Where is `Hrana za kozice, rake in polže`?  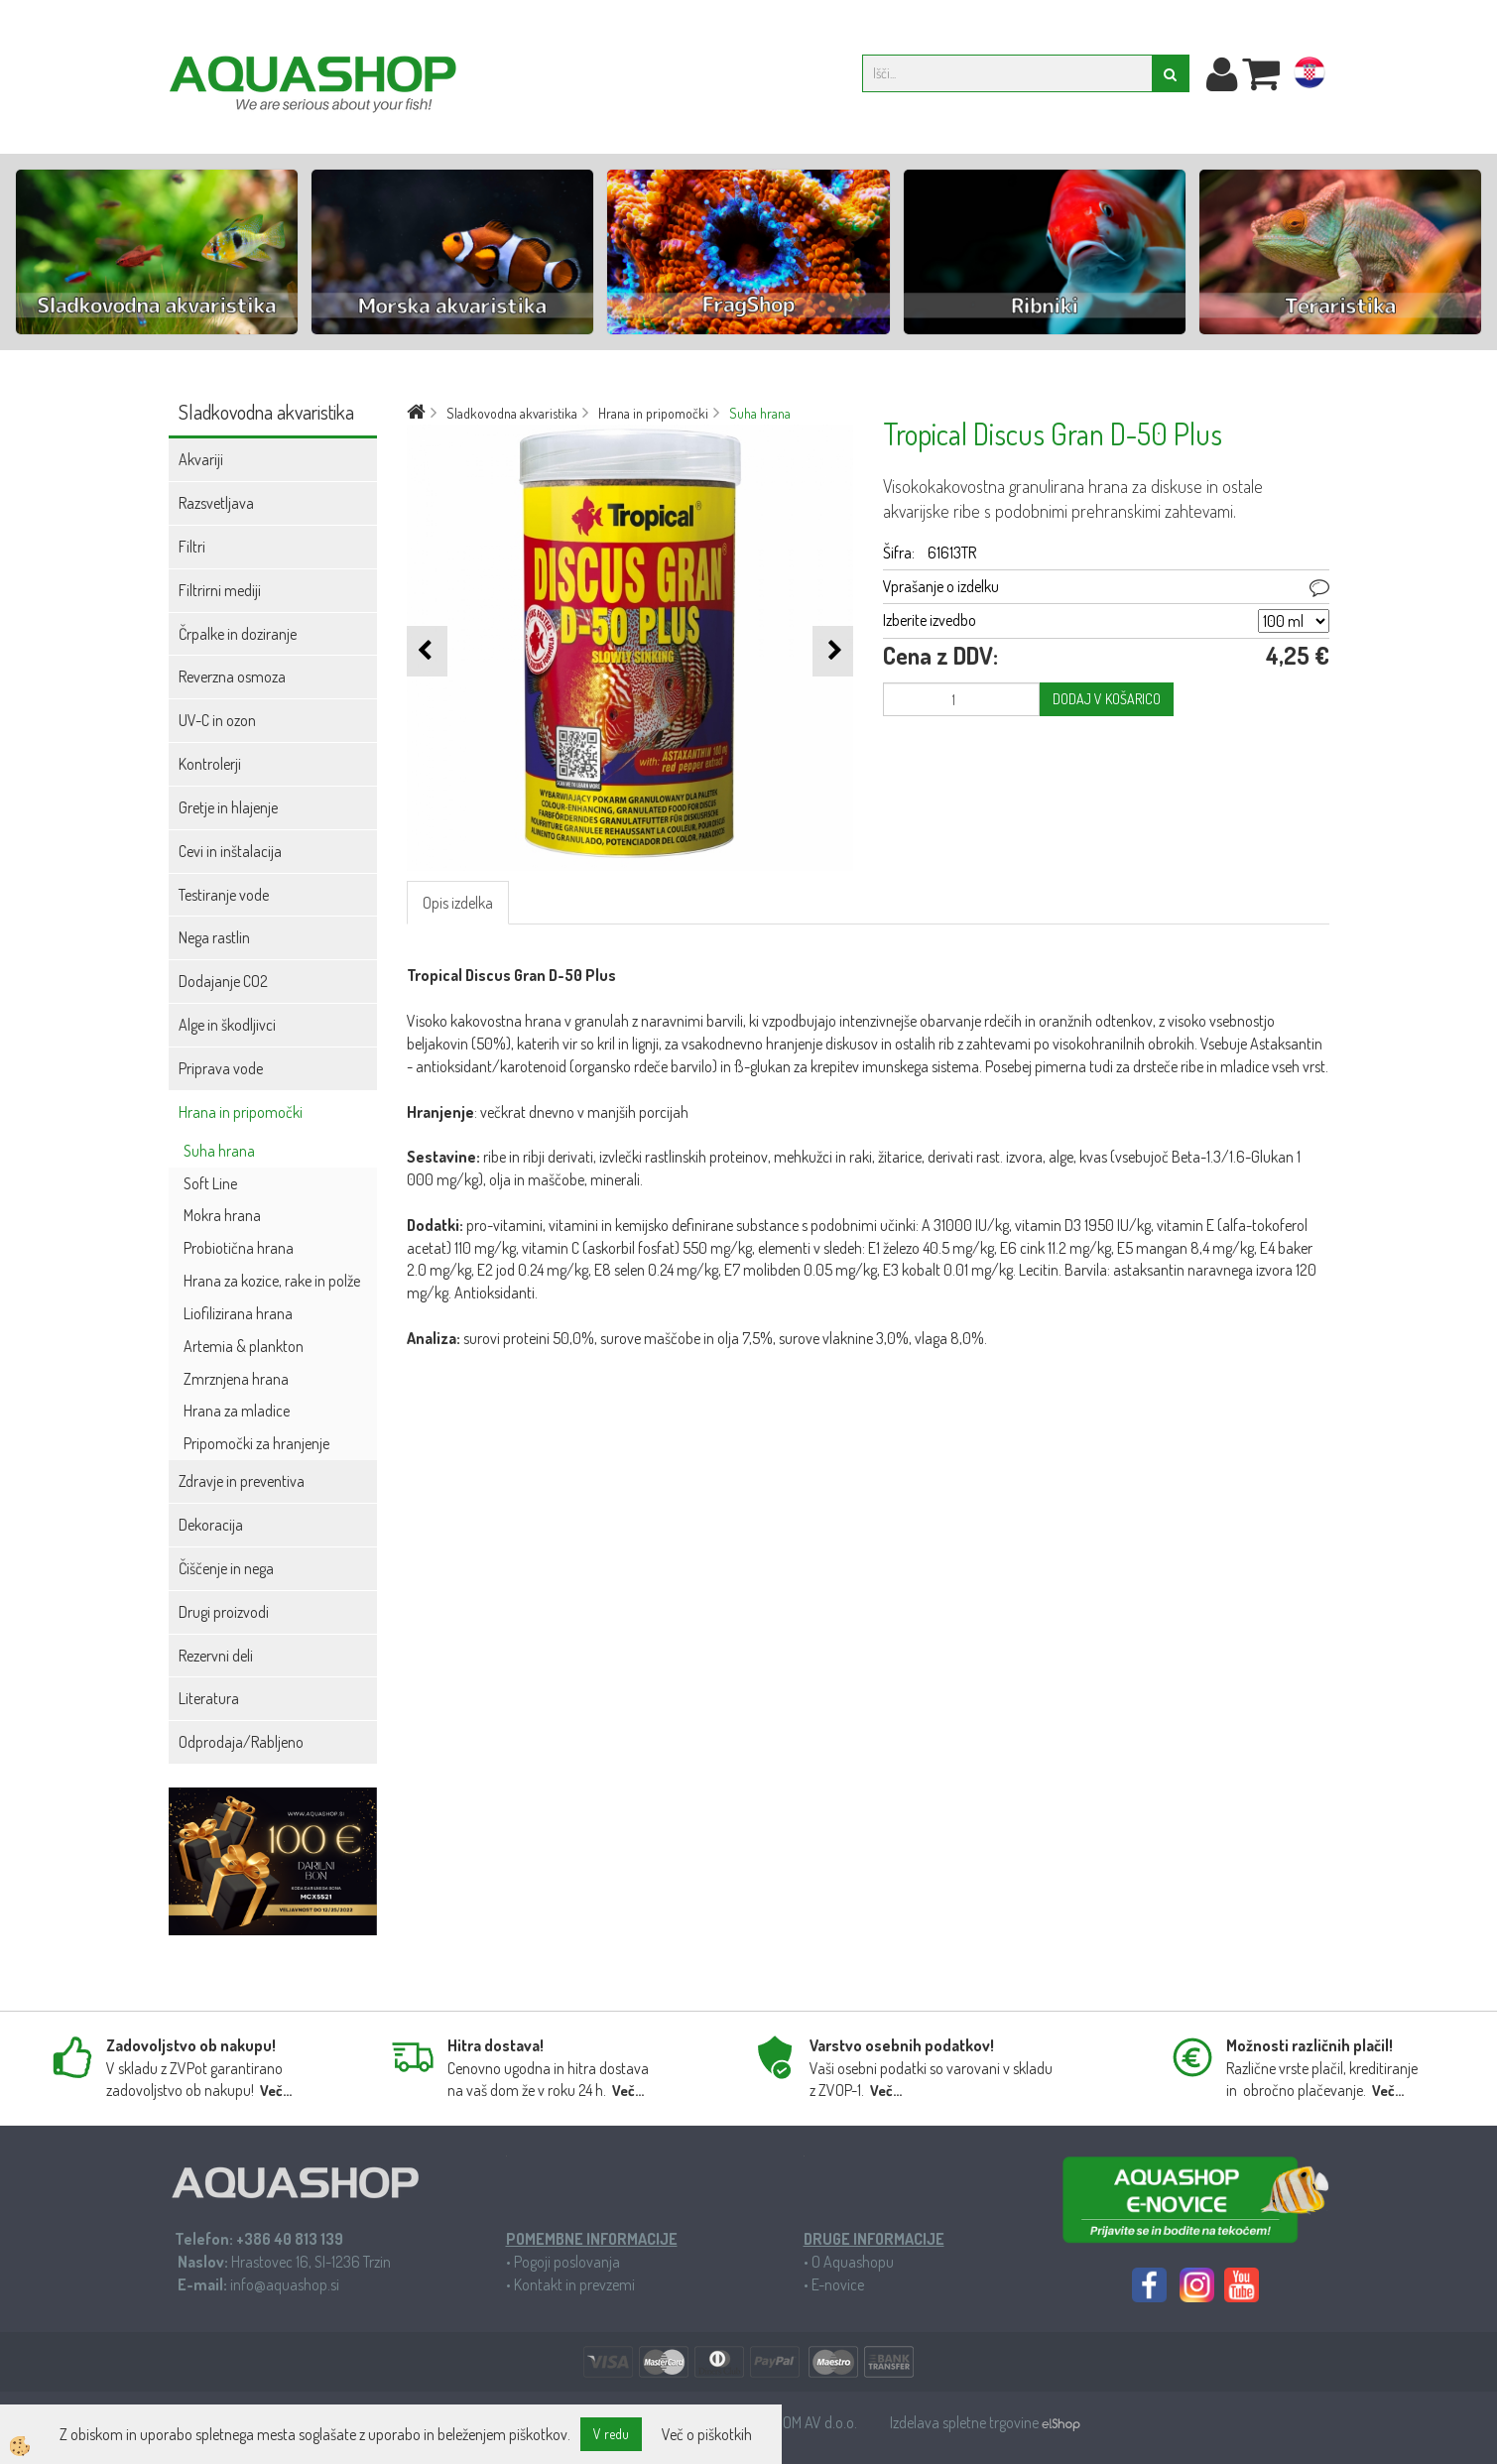 Hrana za kozice, rake in polže is located at coordinates (272, 1281).